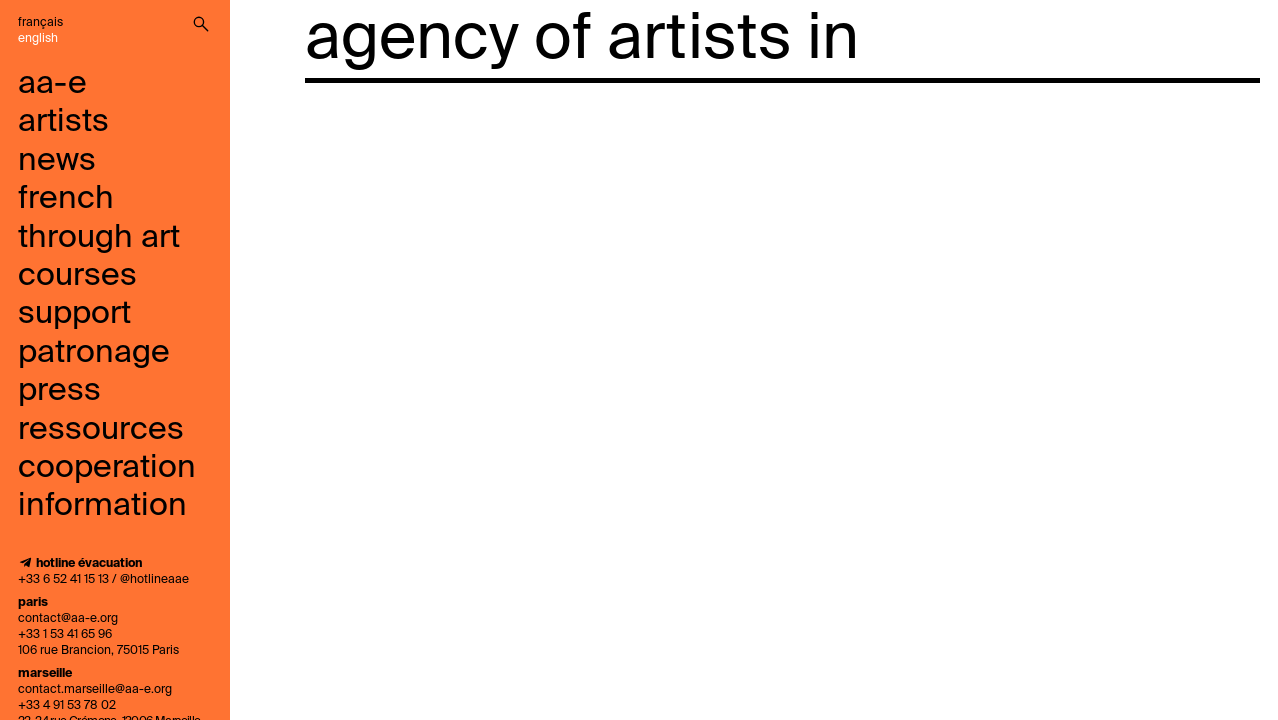  Describe the element at coordinates (582, 40) in the screenshot. I see `agency of artists in` at that location.